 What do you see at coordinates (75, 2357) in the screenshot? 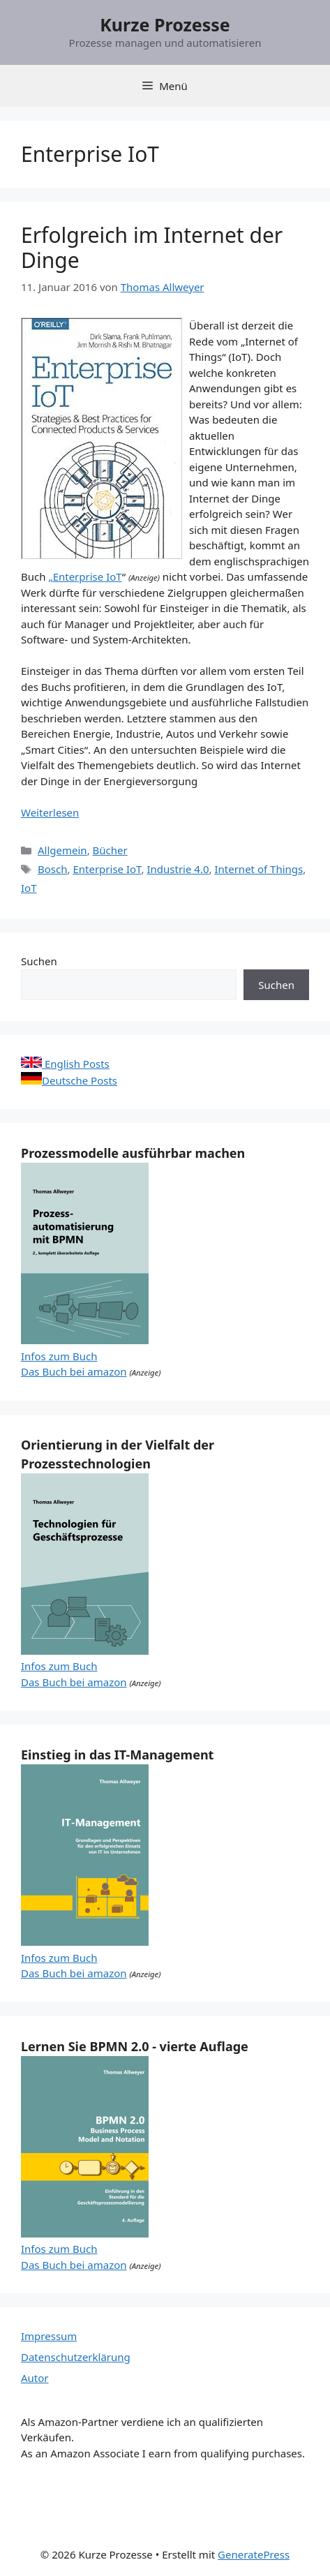
I see `Datenschutzerklärung` at bounding box center [75, 2357].